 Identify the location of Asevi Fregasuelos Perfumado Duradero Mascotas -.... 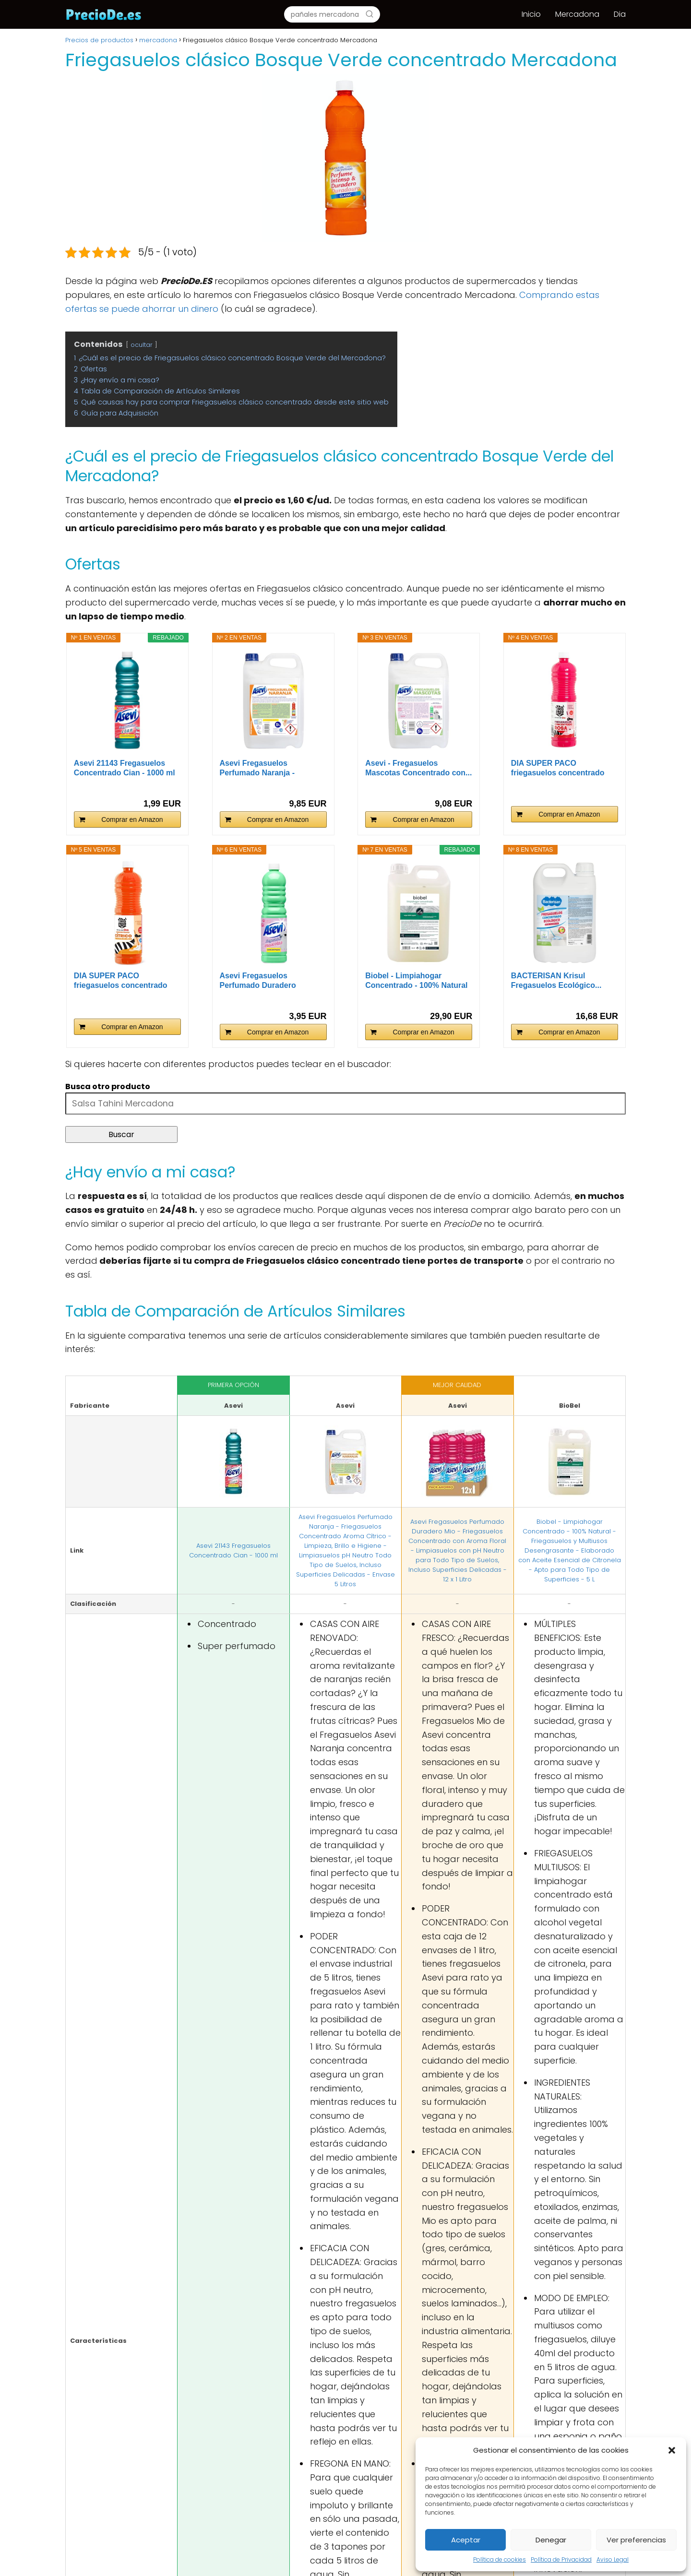
(258, 981).